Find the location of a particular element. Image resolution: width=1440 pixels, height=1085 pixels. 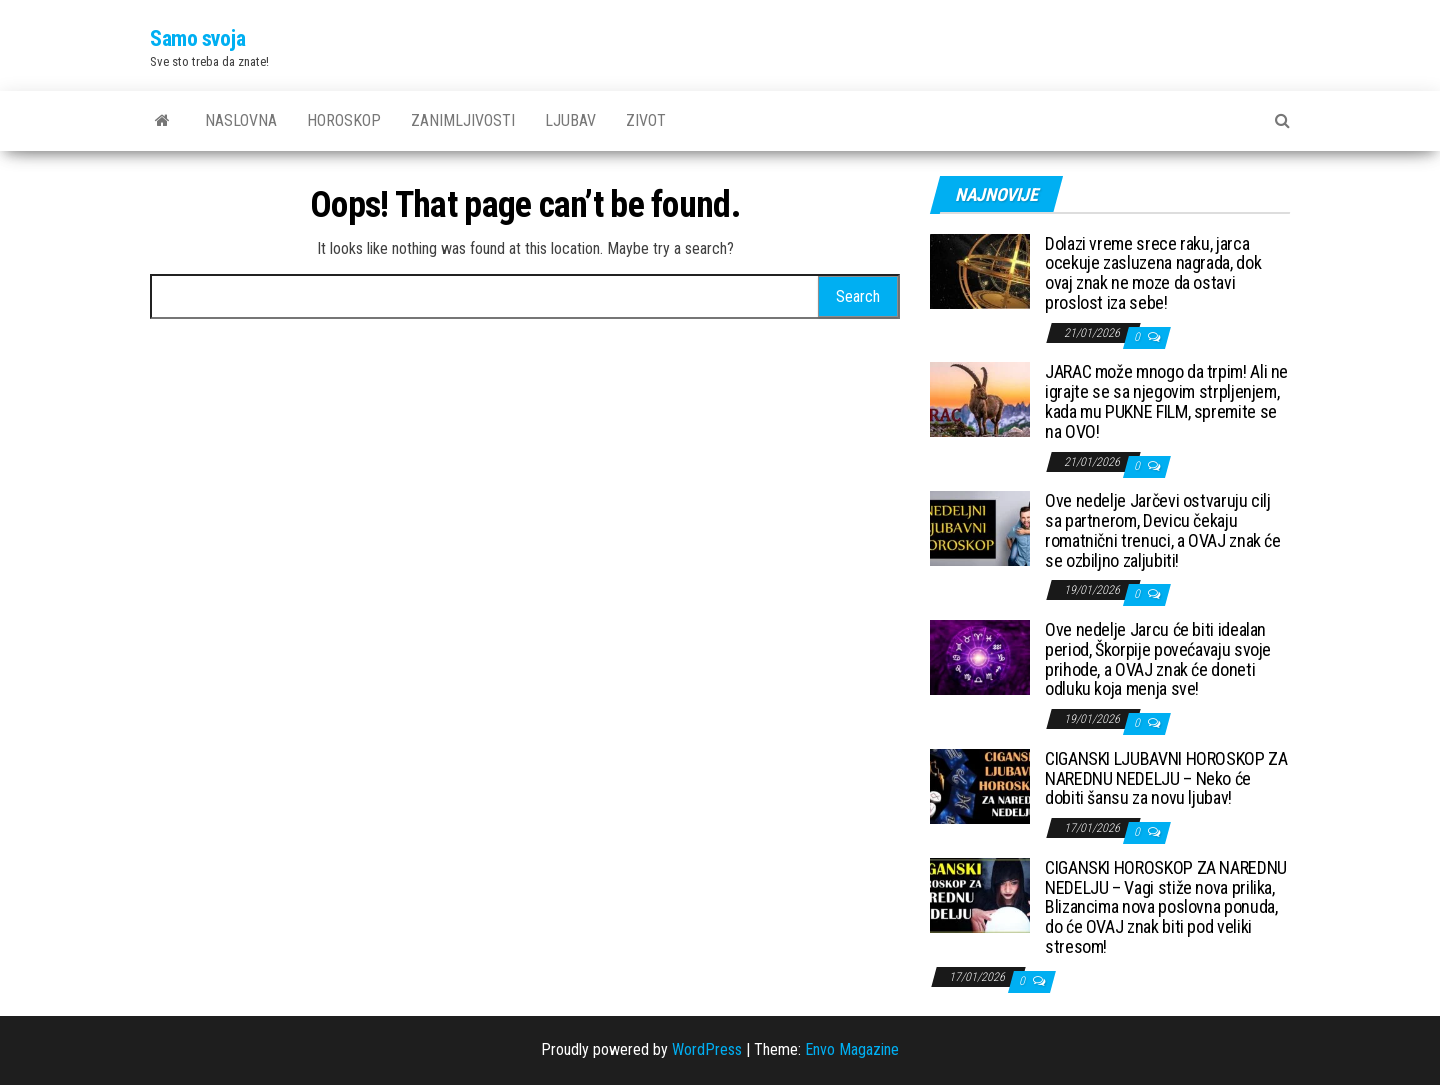

Horoskop is located at coordinates (344, 120).